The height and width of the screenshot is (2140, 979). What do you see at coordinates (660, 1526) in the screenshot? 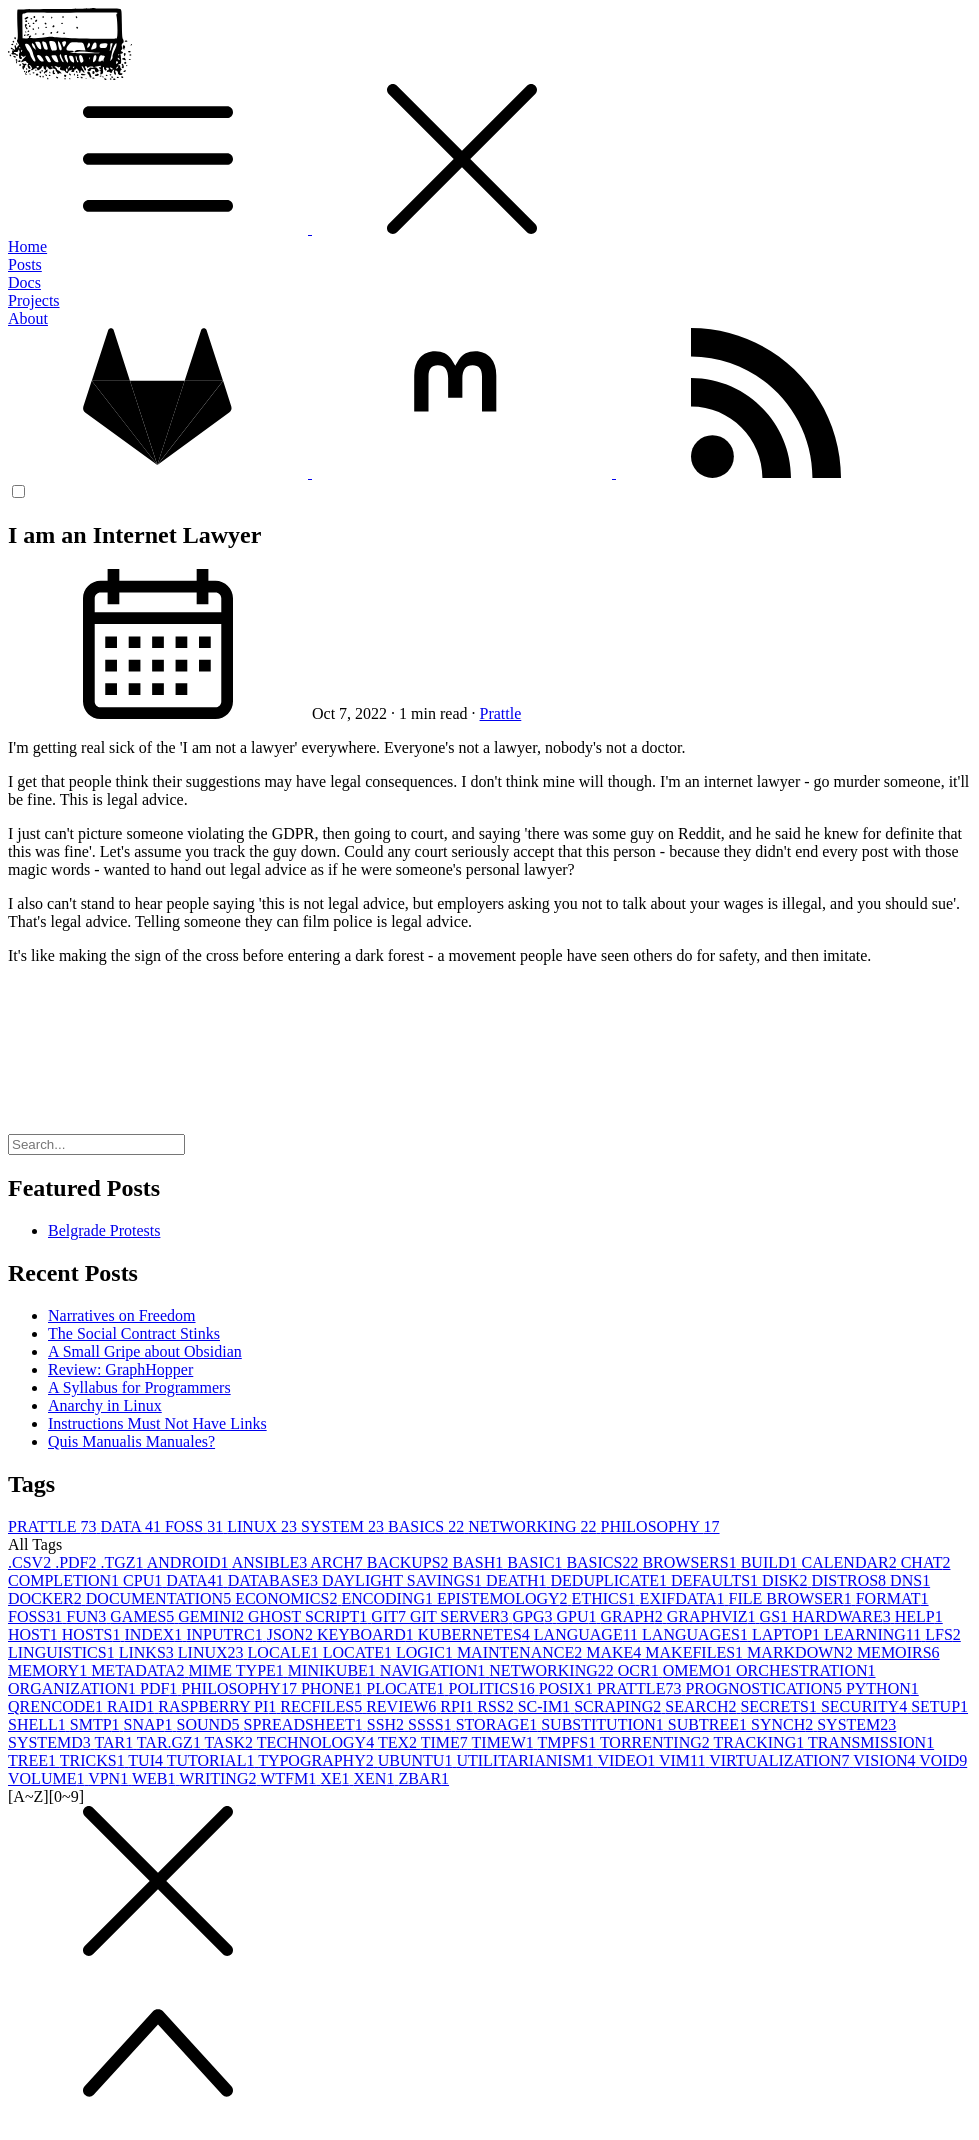
I see `PHILOSOPHY` at bounding box center [660, 1526].